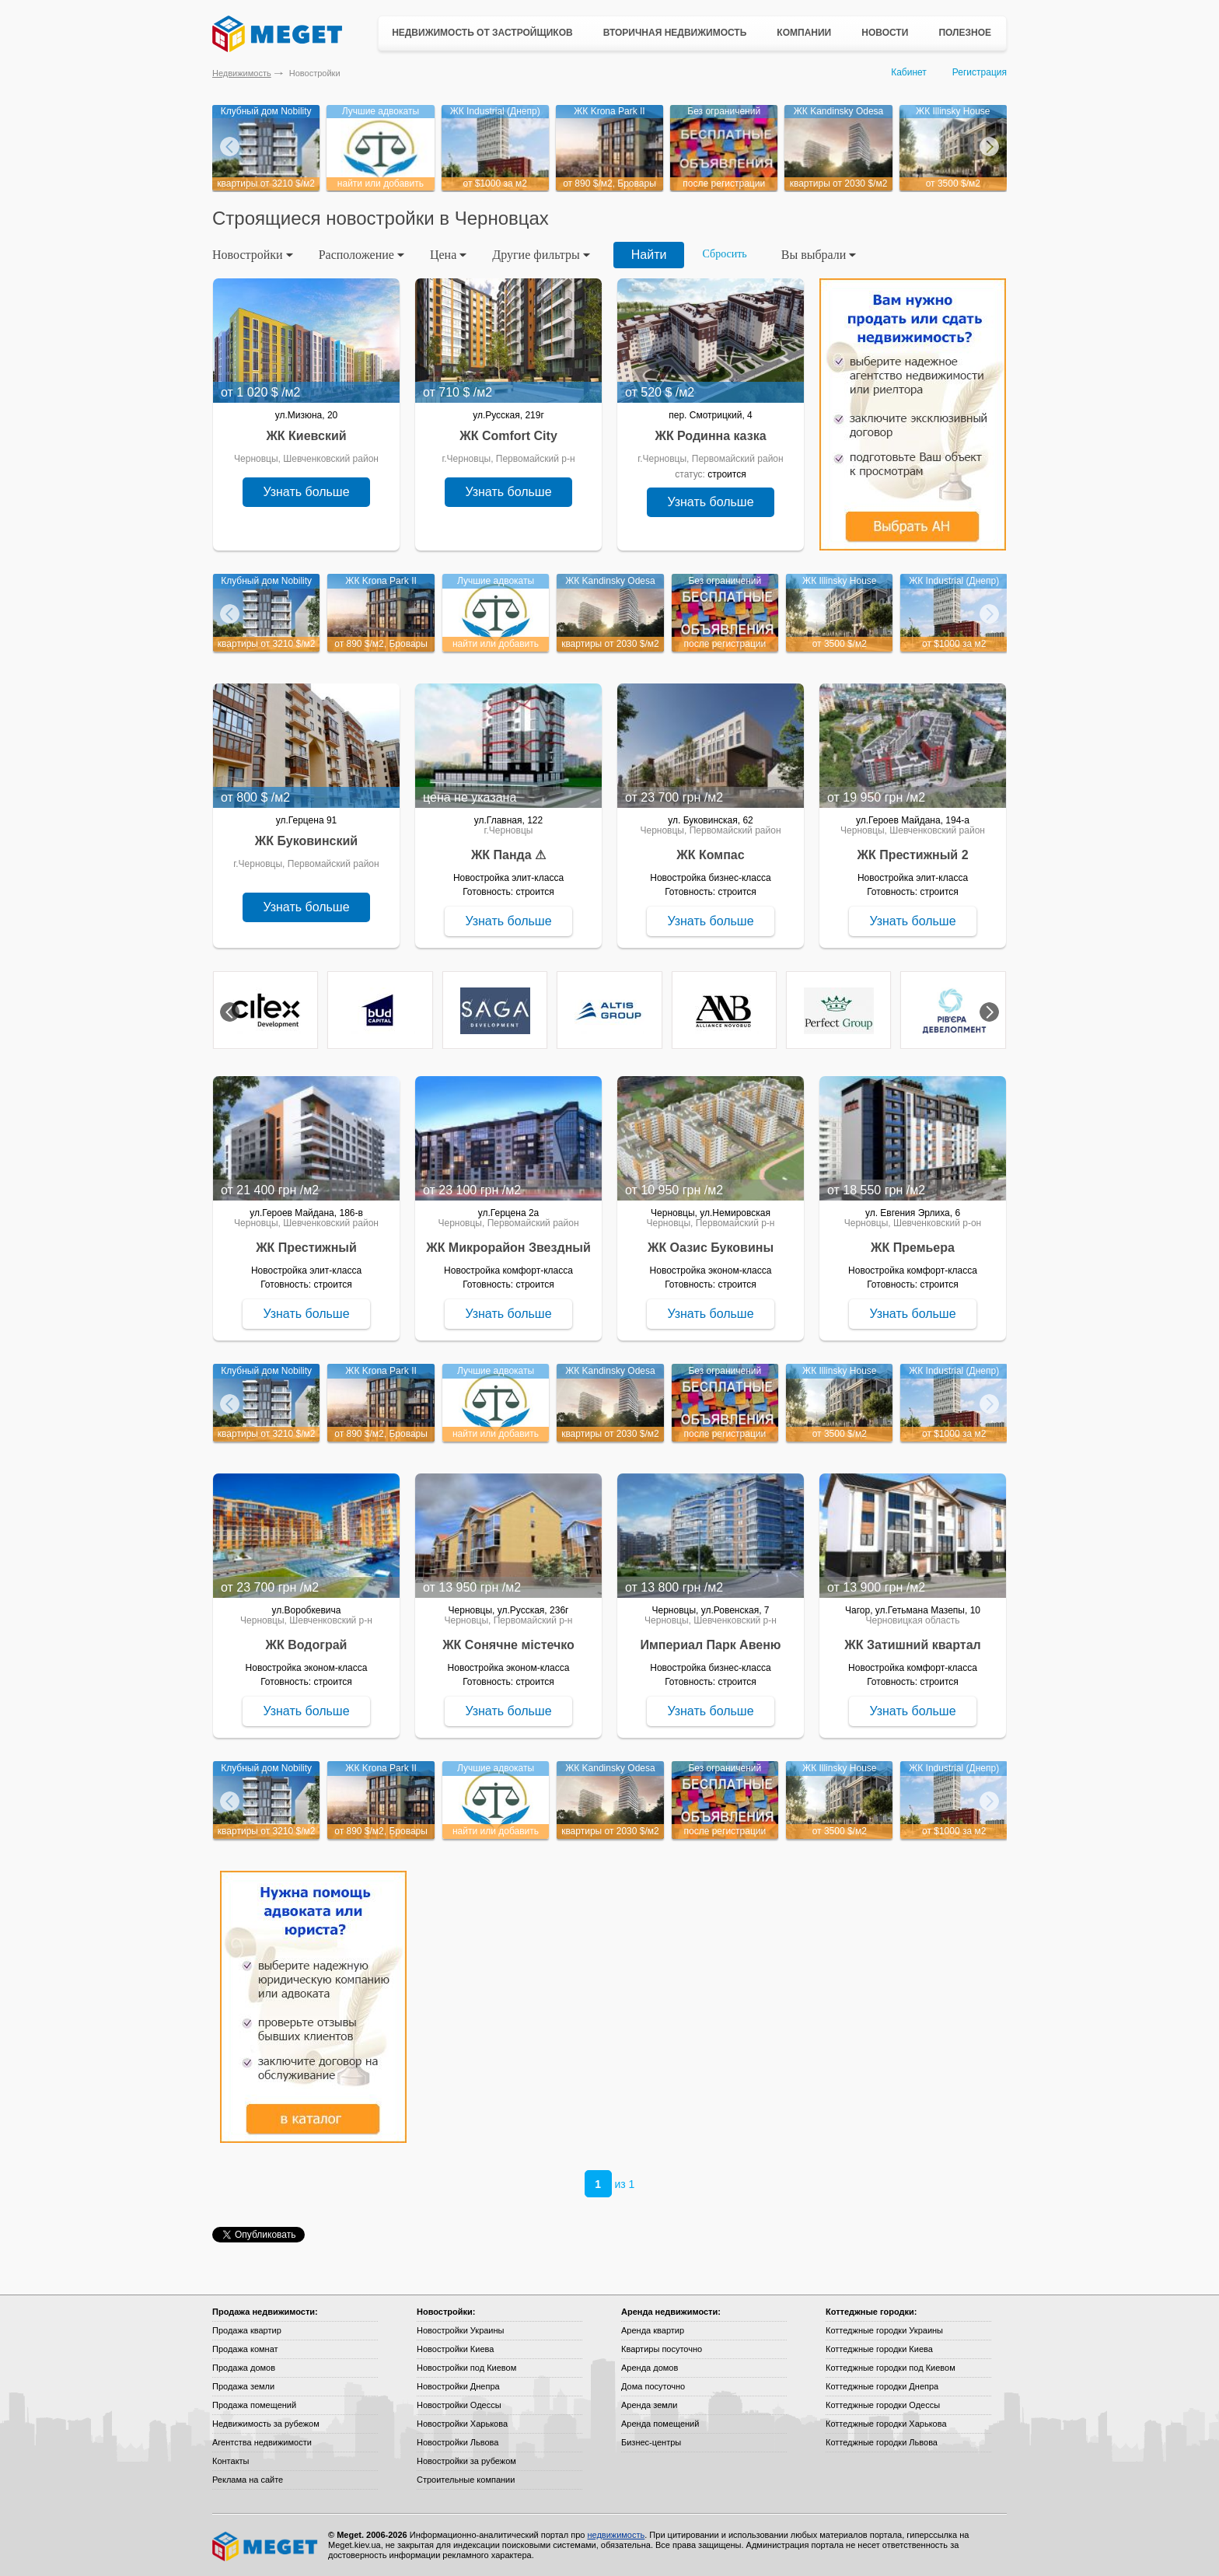 This screenshot has height=2576, width=1219. I want to click on Недвижимость, so click(241, 73).